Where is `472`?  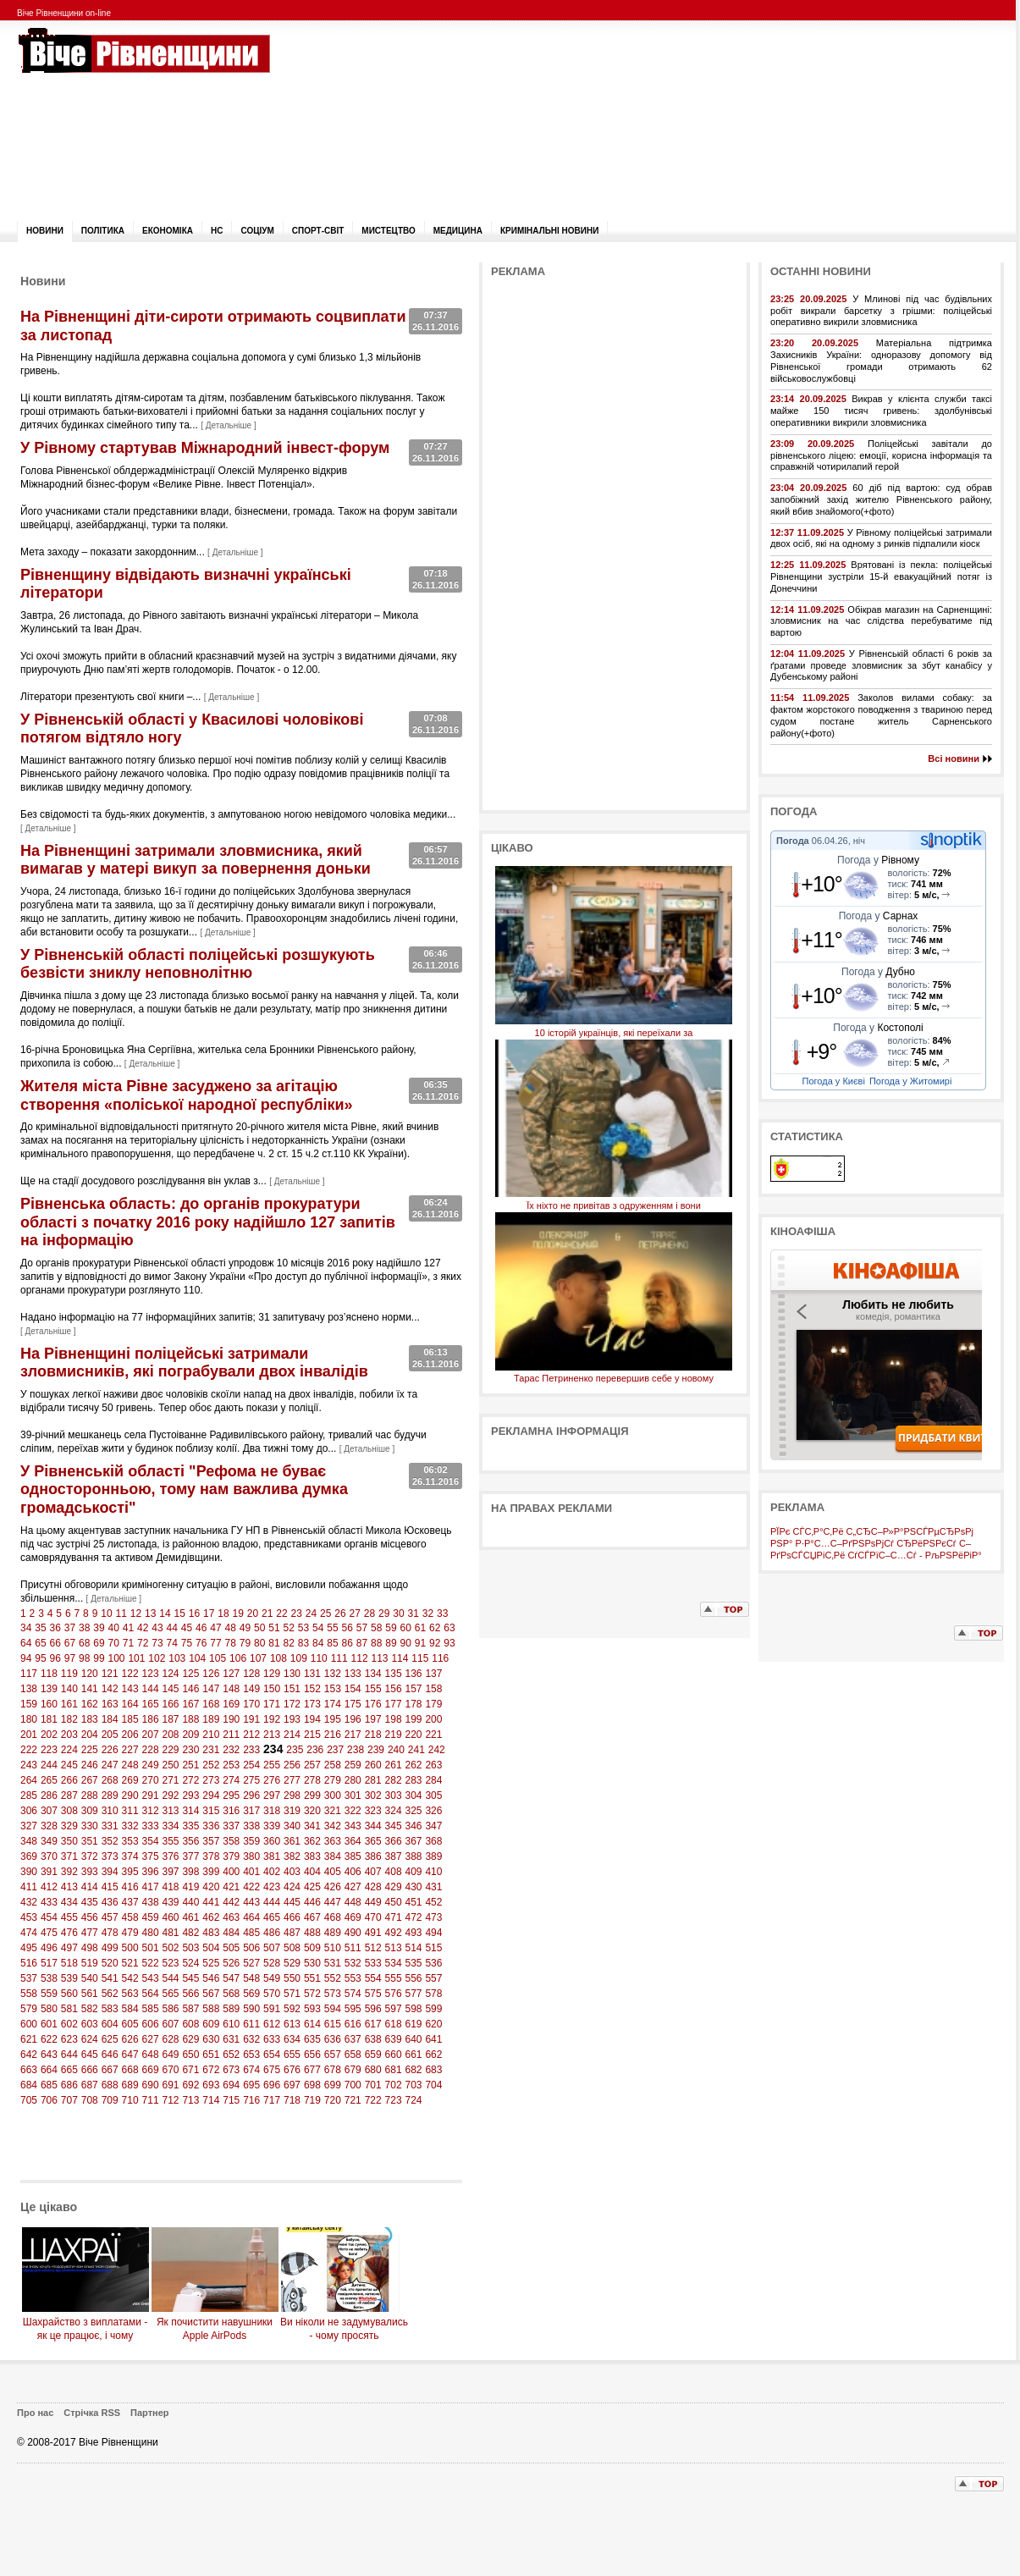
472 is located at coordinates (413, 1917).